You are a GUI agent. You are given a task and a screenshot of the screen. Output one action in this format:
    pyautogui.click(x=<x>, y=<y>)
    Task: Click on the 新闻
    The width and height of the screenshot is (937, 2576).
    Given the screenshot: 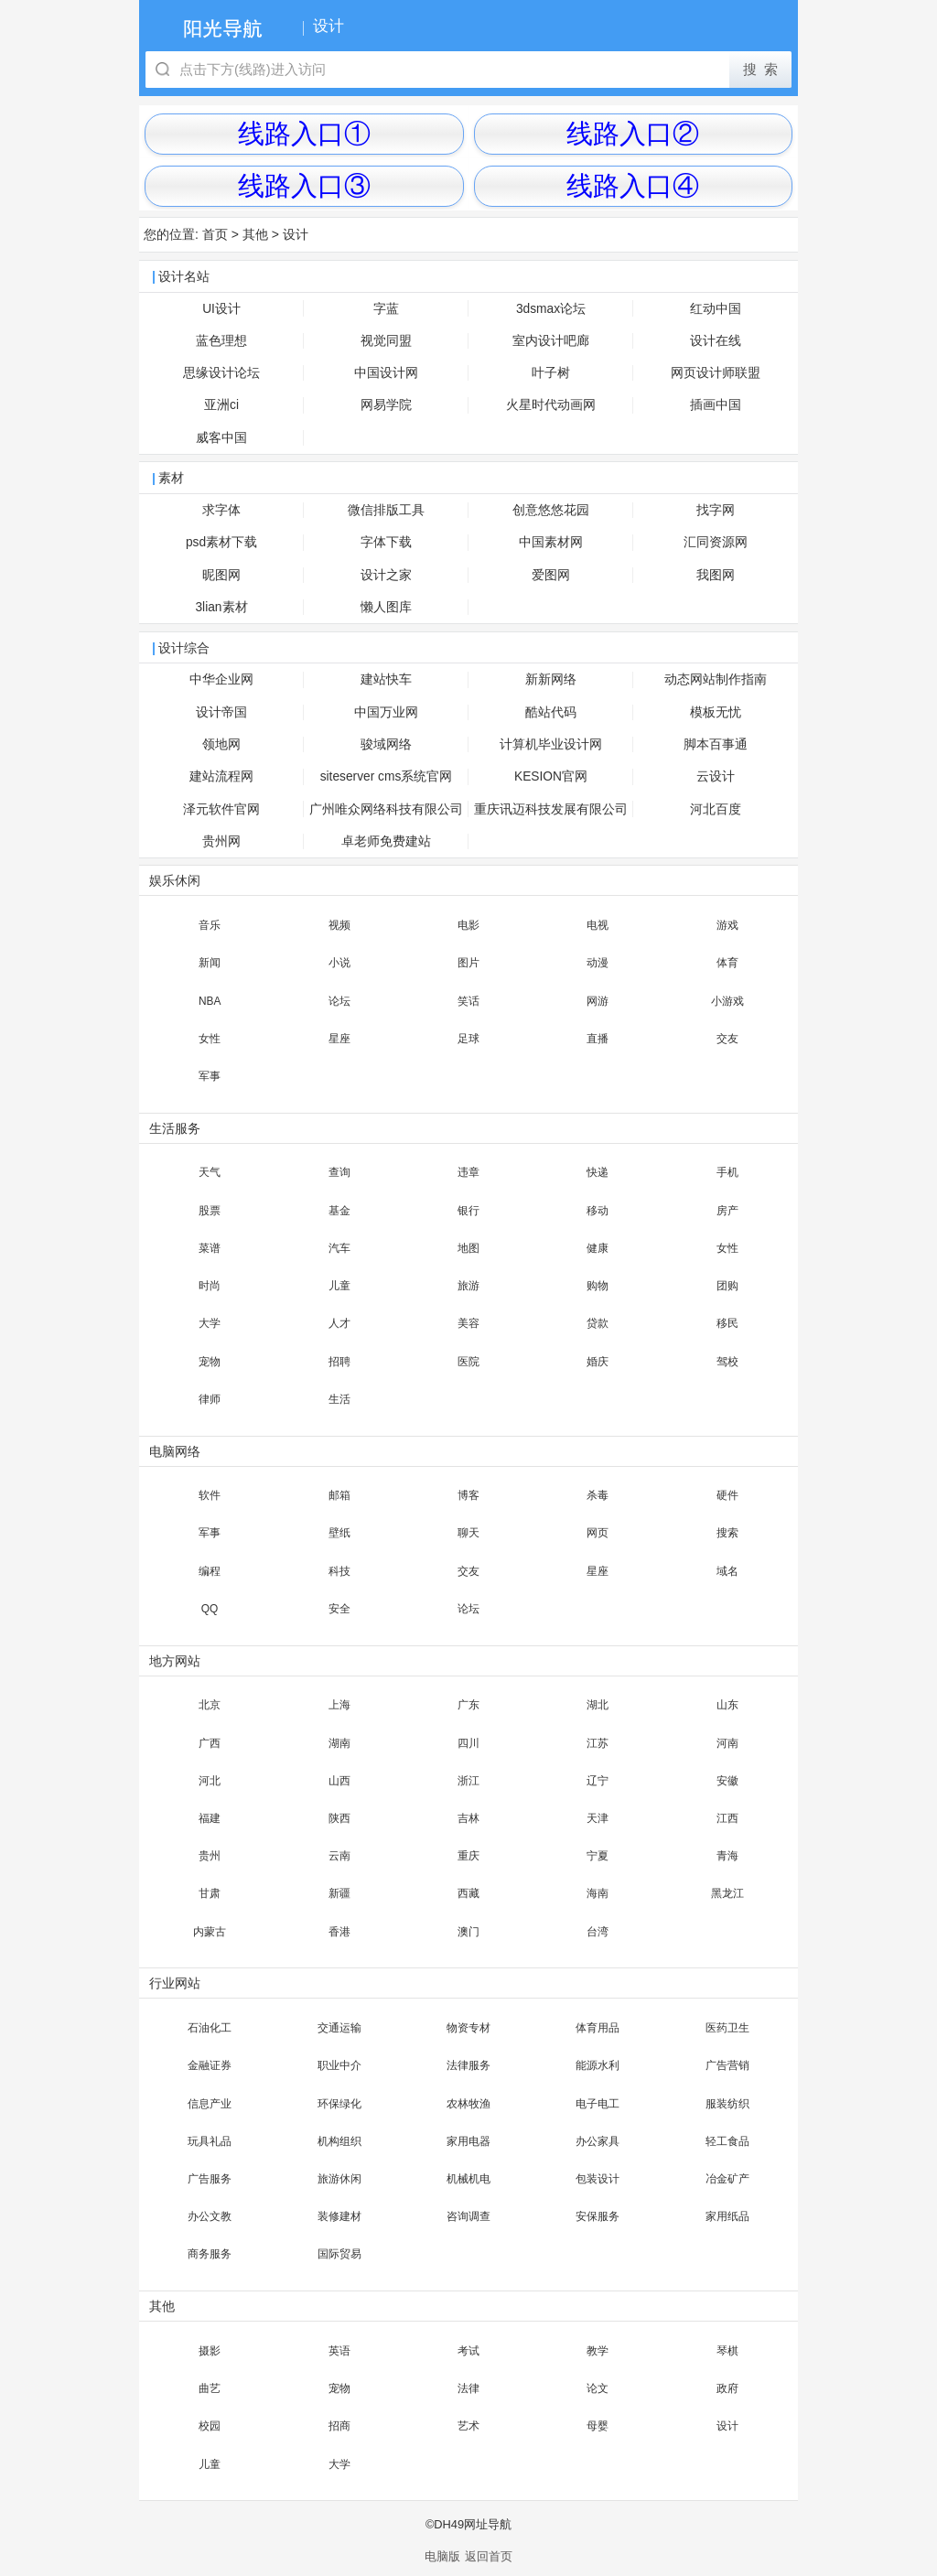 What is the action you would take?
    pyautogui.click(x=210, y=962)
    